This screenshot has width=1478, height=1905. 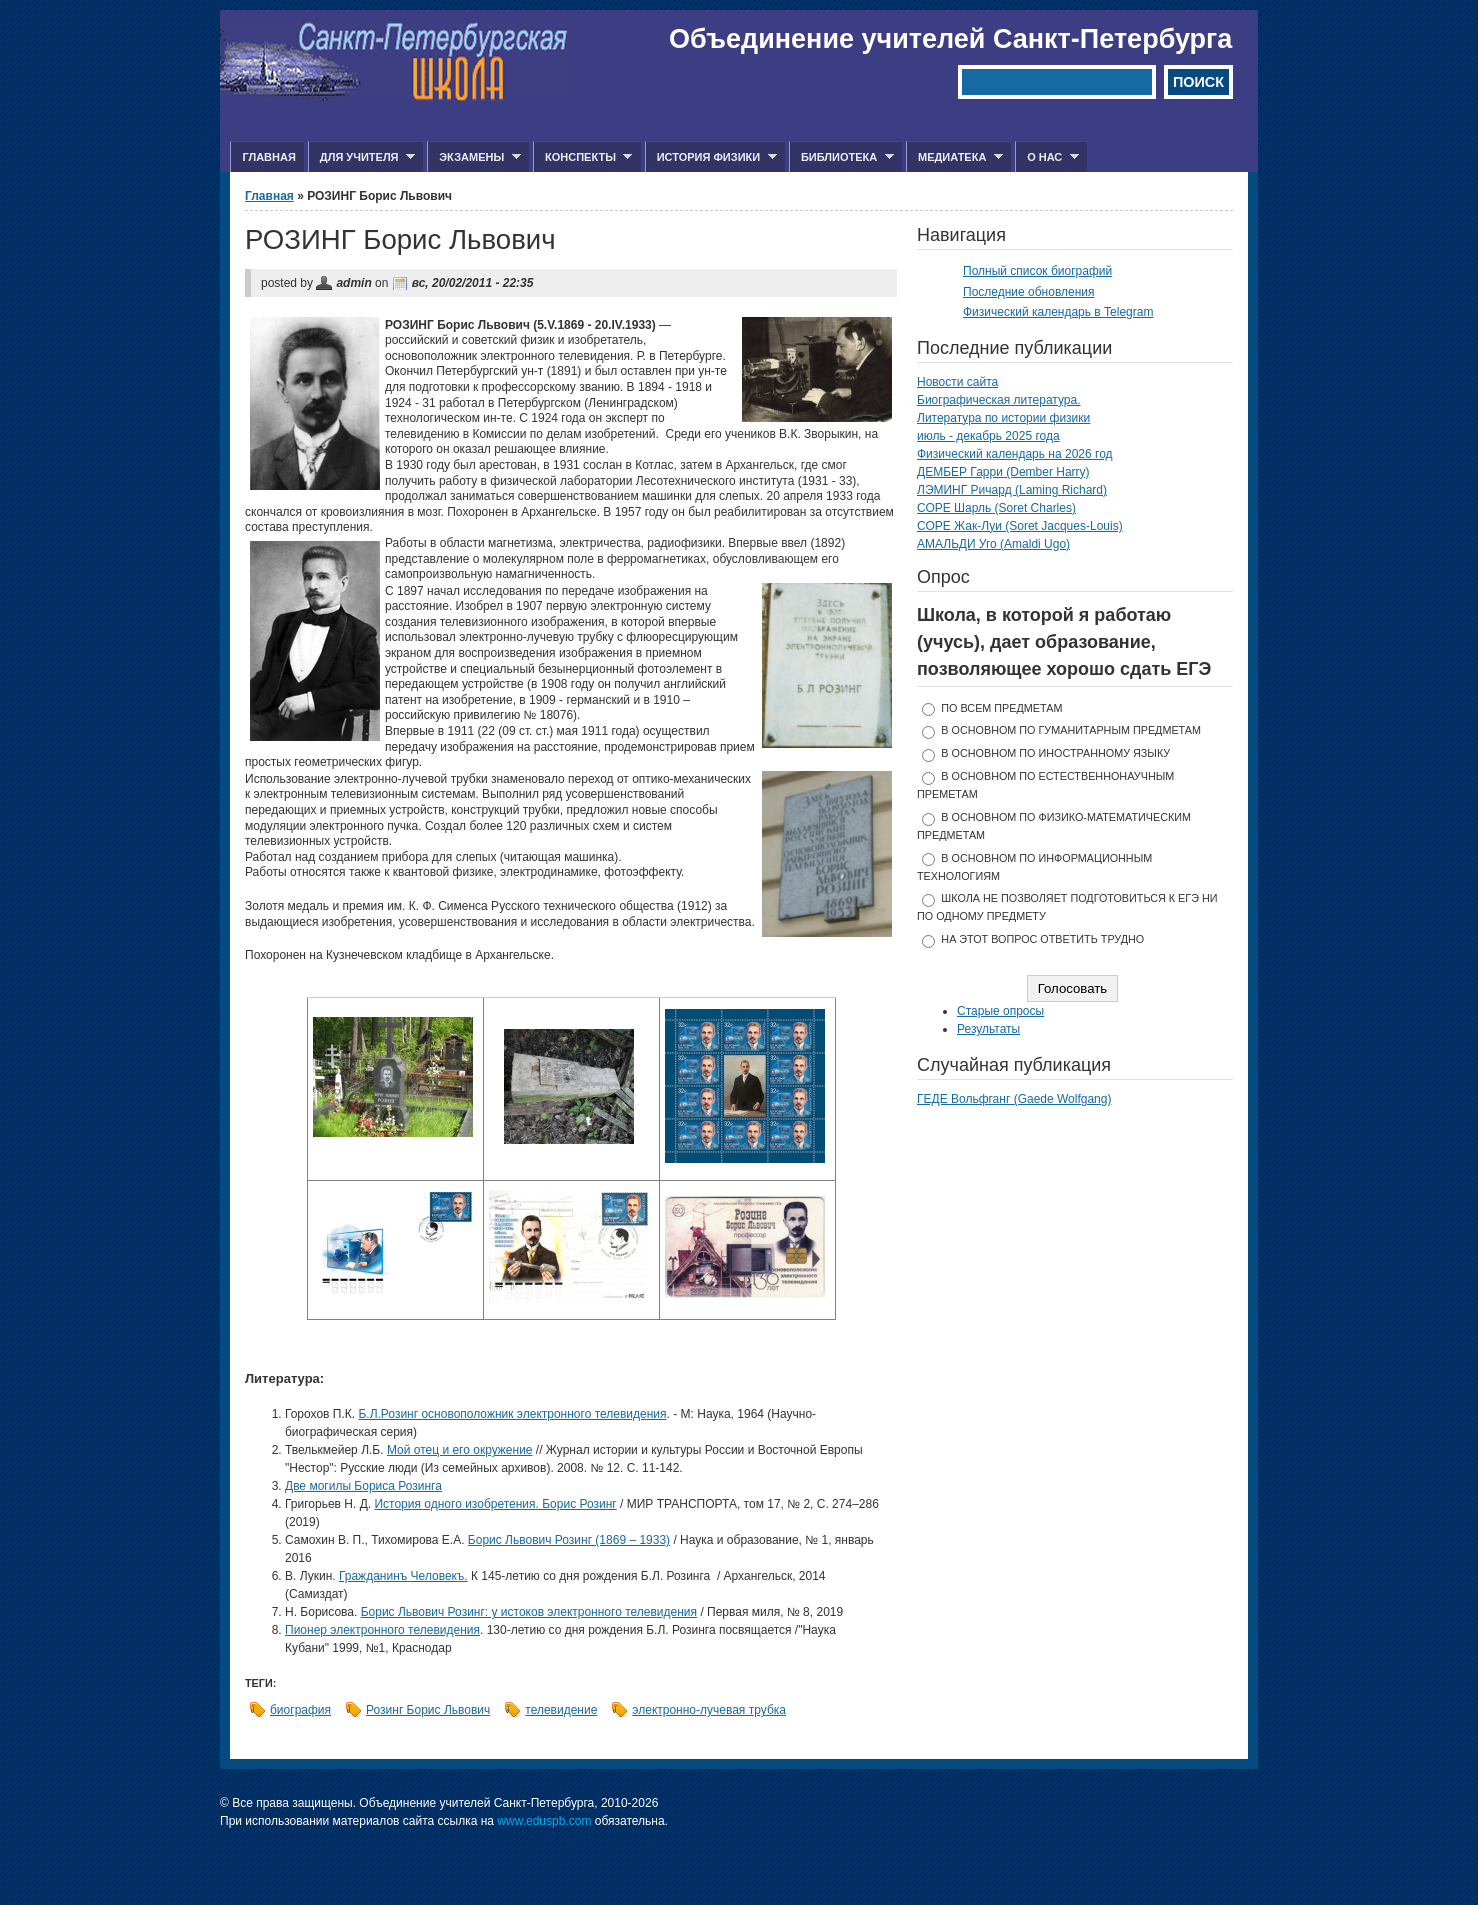 I want to click on биография, so click(x=300, y=1710).